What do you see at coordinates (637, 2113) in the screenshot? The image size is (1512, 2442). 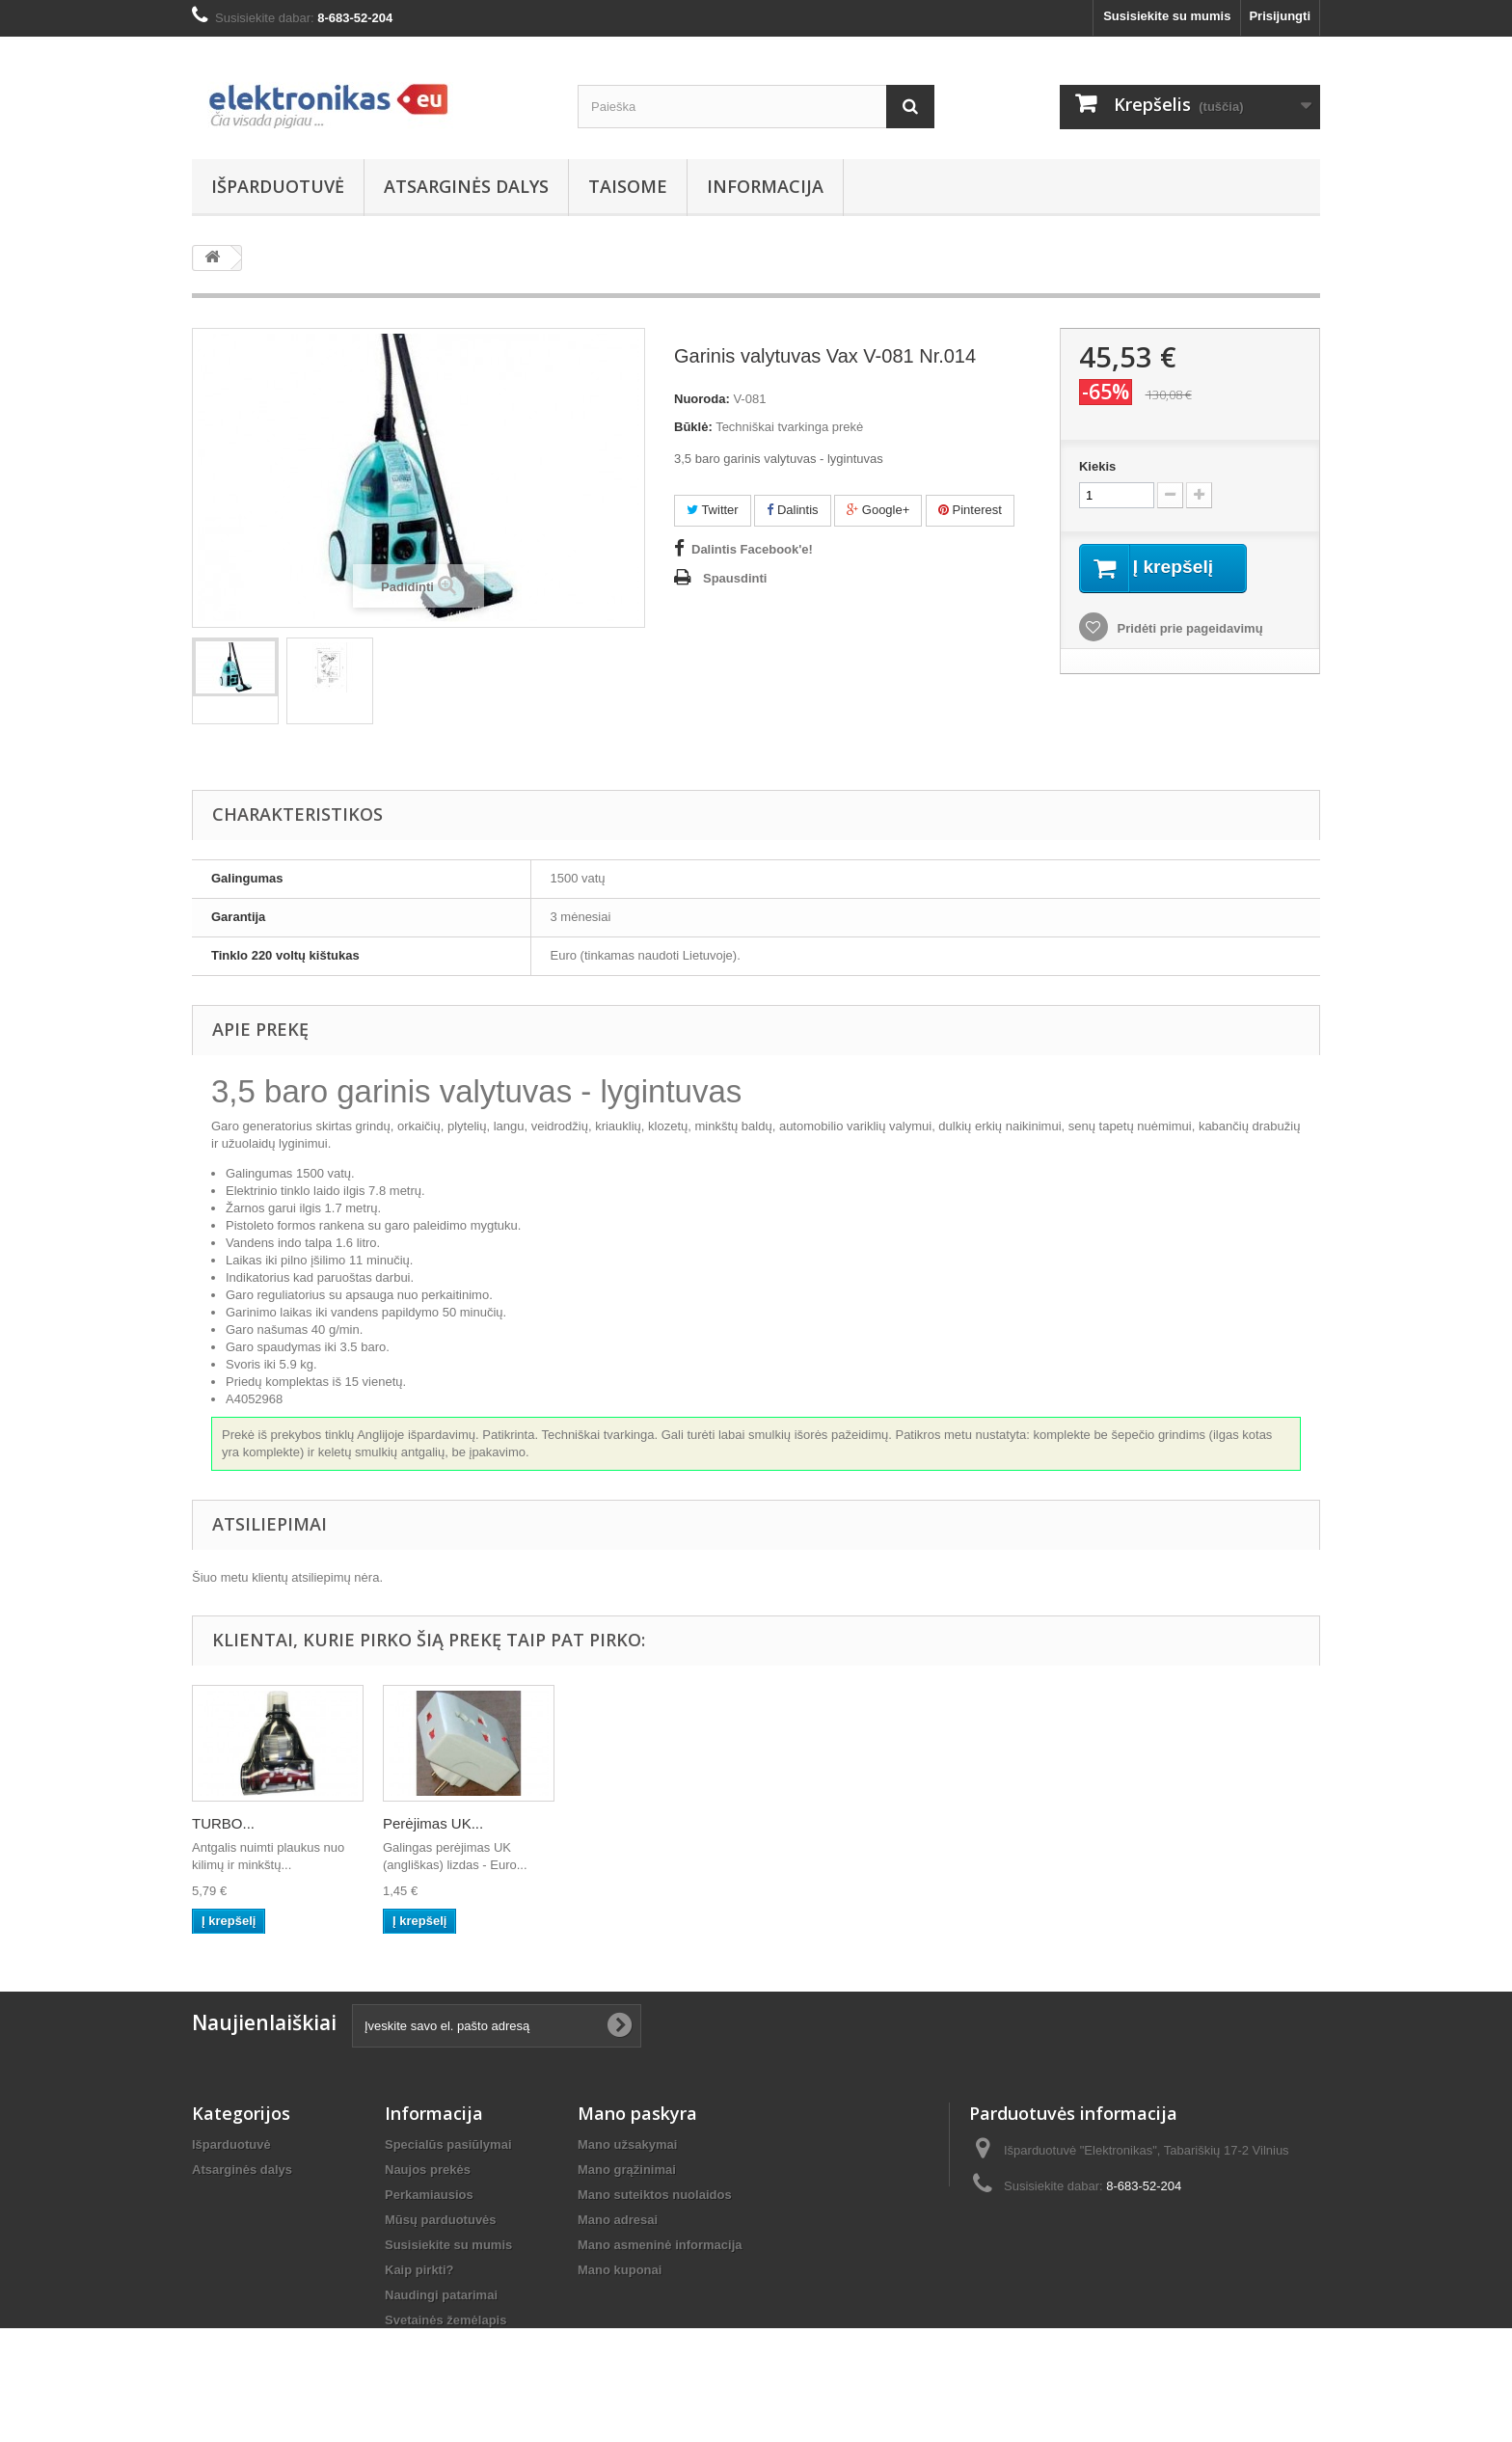 I see `Mano paskyra` at bounding box center [637, 2113].